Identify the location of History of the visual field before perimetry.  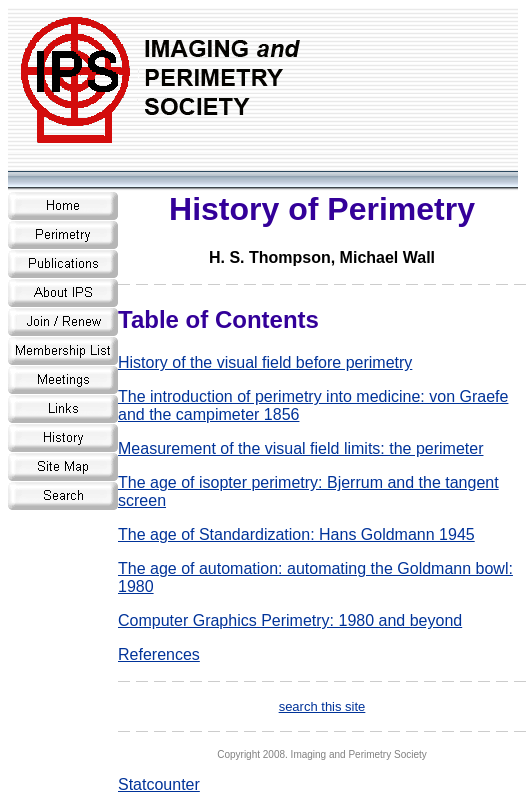
(265, 362).